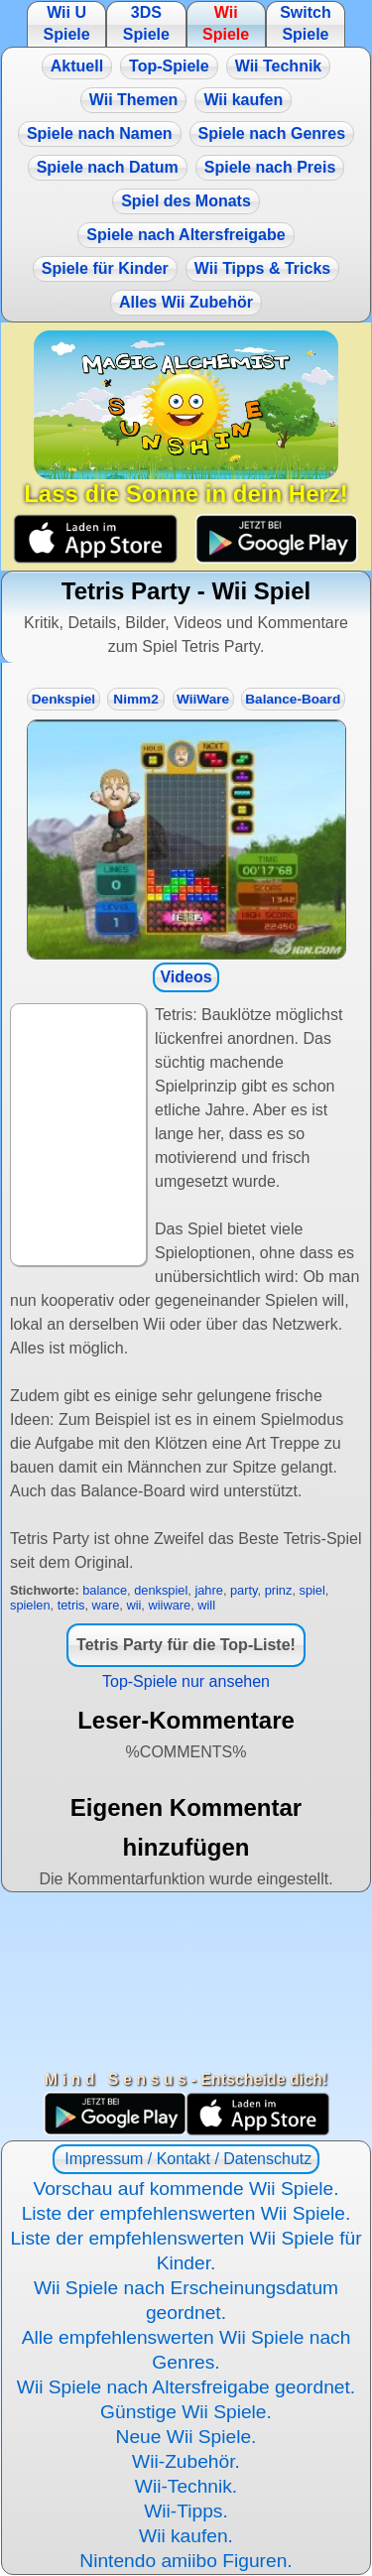 This screenshot has width=372, height=2576. Describe the element at coordinates (312, 1590) in the screenshot. I see `spiel` at that location.